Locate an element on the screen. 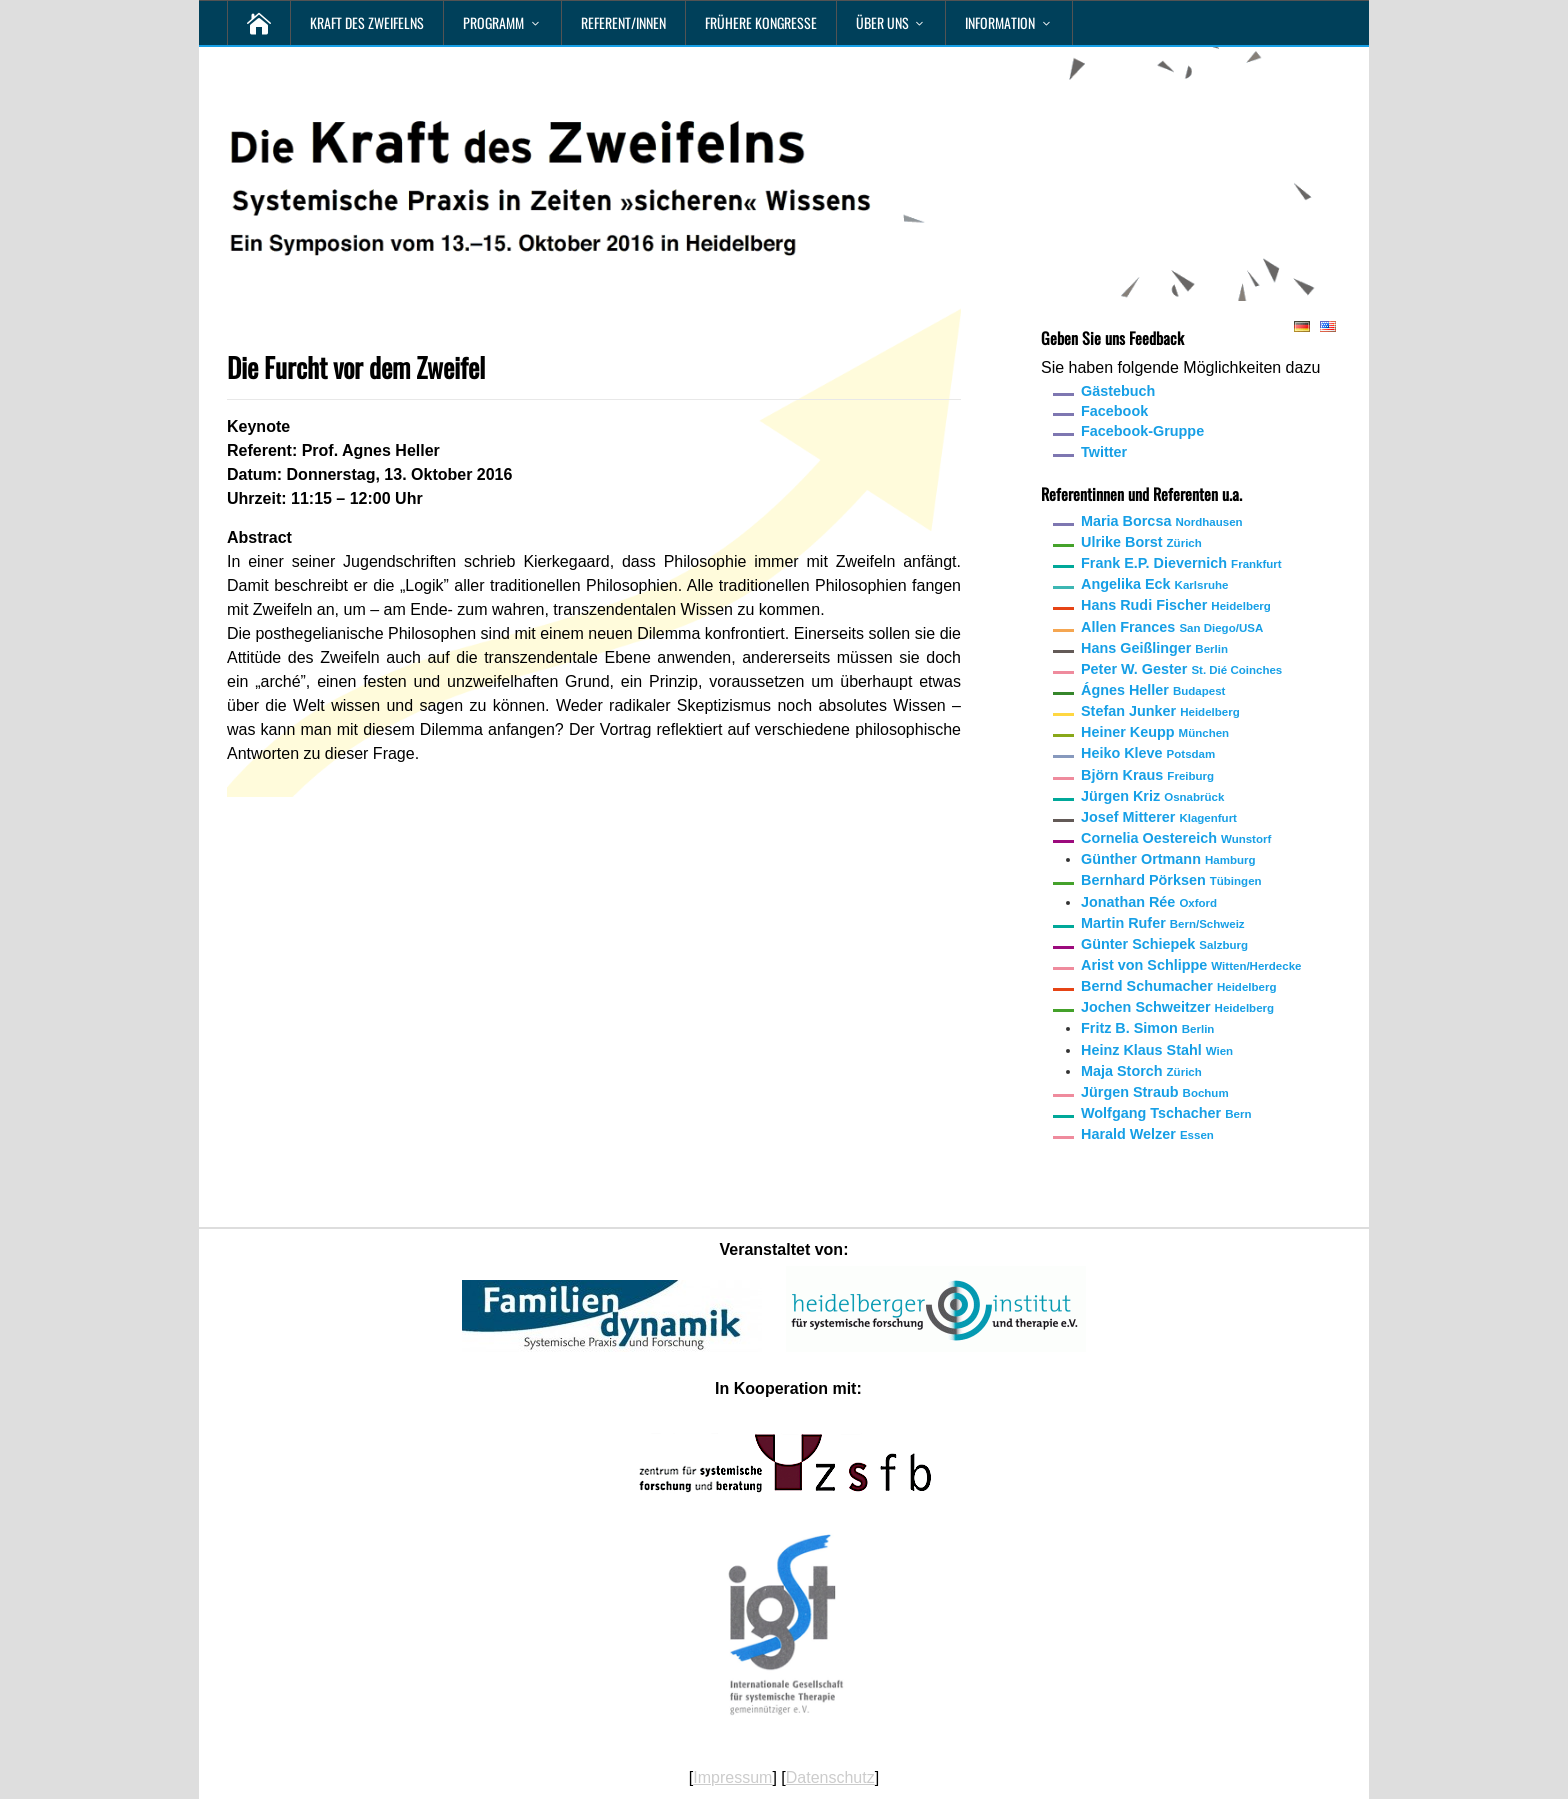  Heiner Keupp is located at coordinates (1155, 732).